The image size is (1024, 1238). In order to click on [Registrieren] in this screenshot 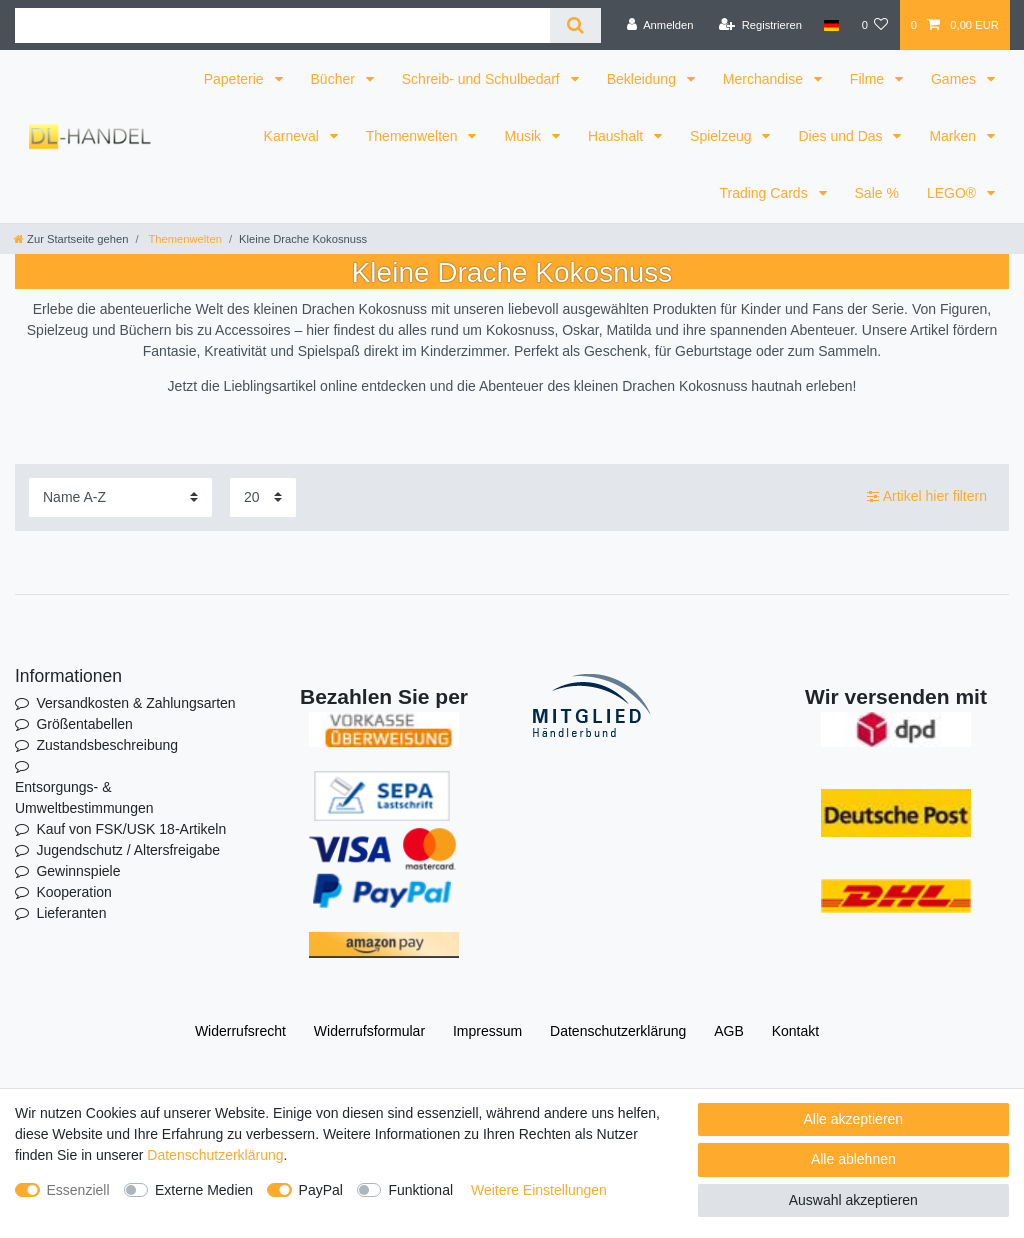, I will do `click(760, 25)`.